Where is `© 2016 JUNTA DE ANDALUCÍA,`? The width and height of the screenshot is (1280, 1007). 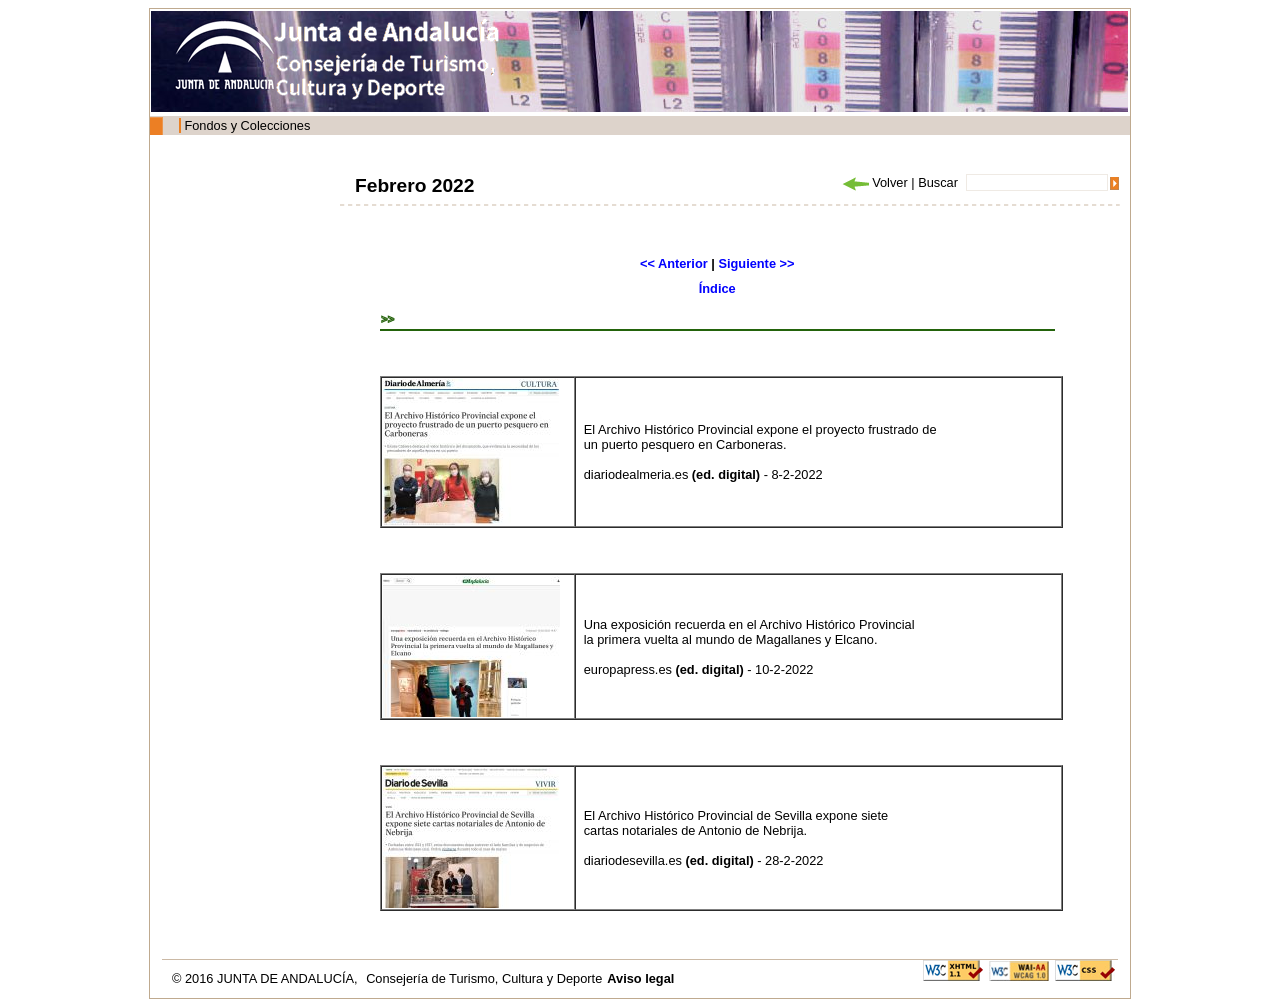
© 2016 JUNTA DE ANDALUCÍA, is located at coordinates (266, 978).